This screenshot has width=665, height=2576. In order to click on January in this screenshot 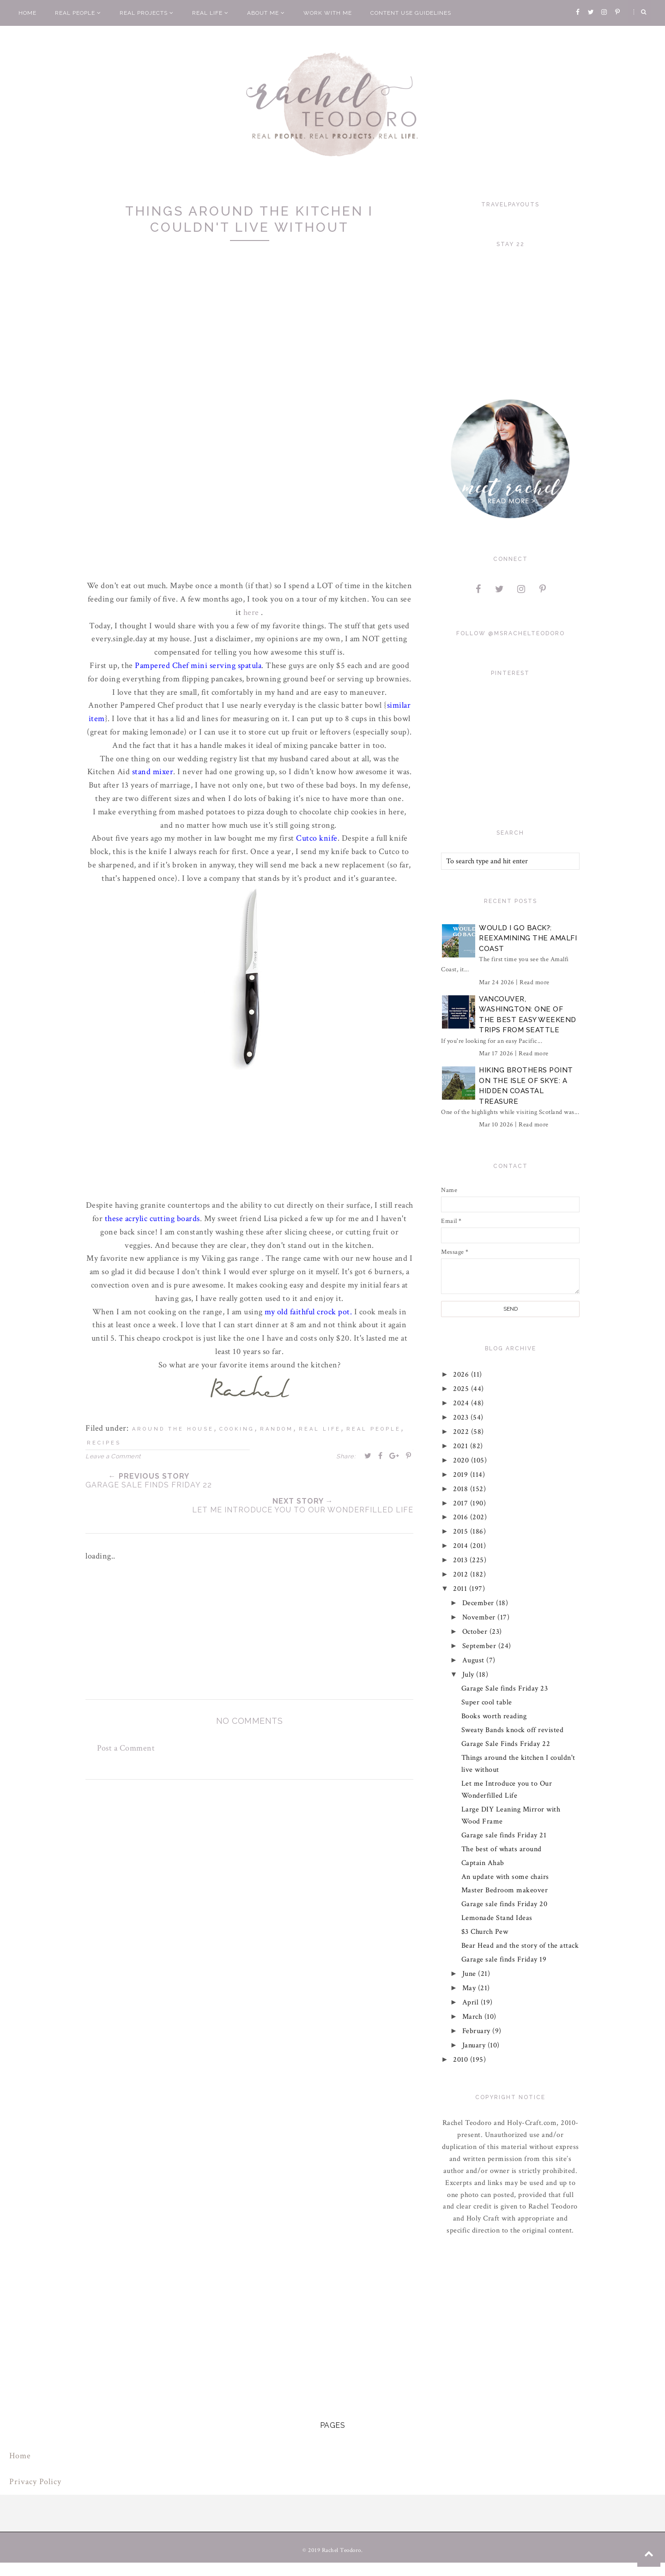, I will do `click(475, 2045)`.